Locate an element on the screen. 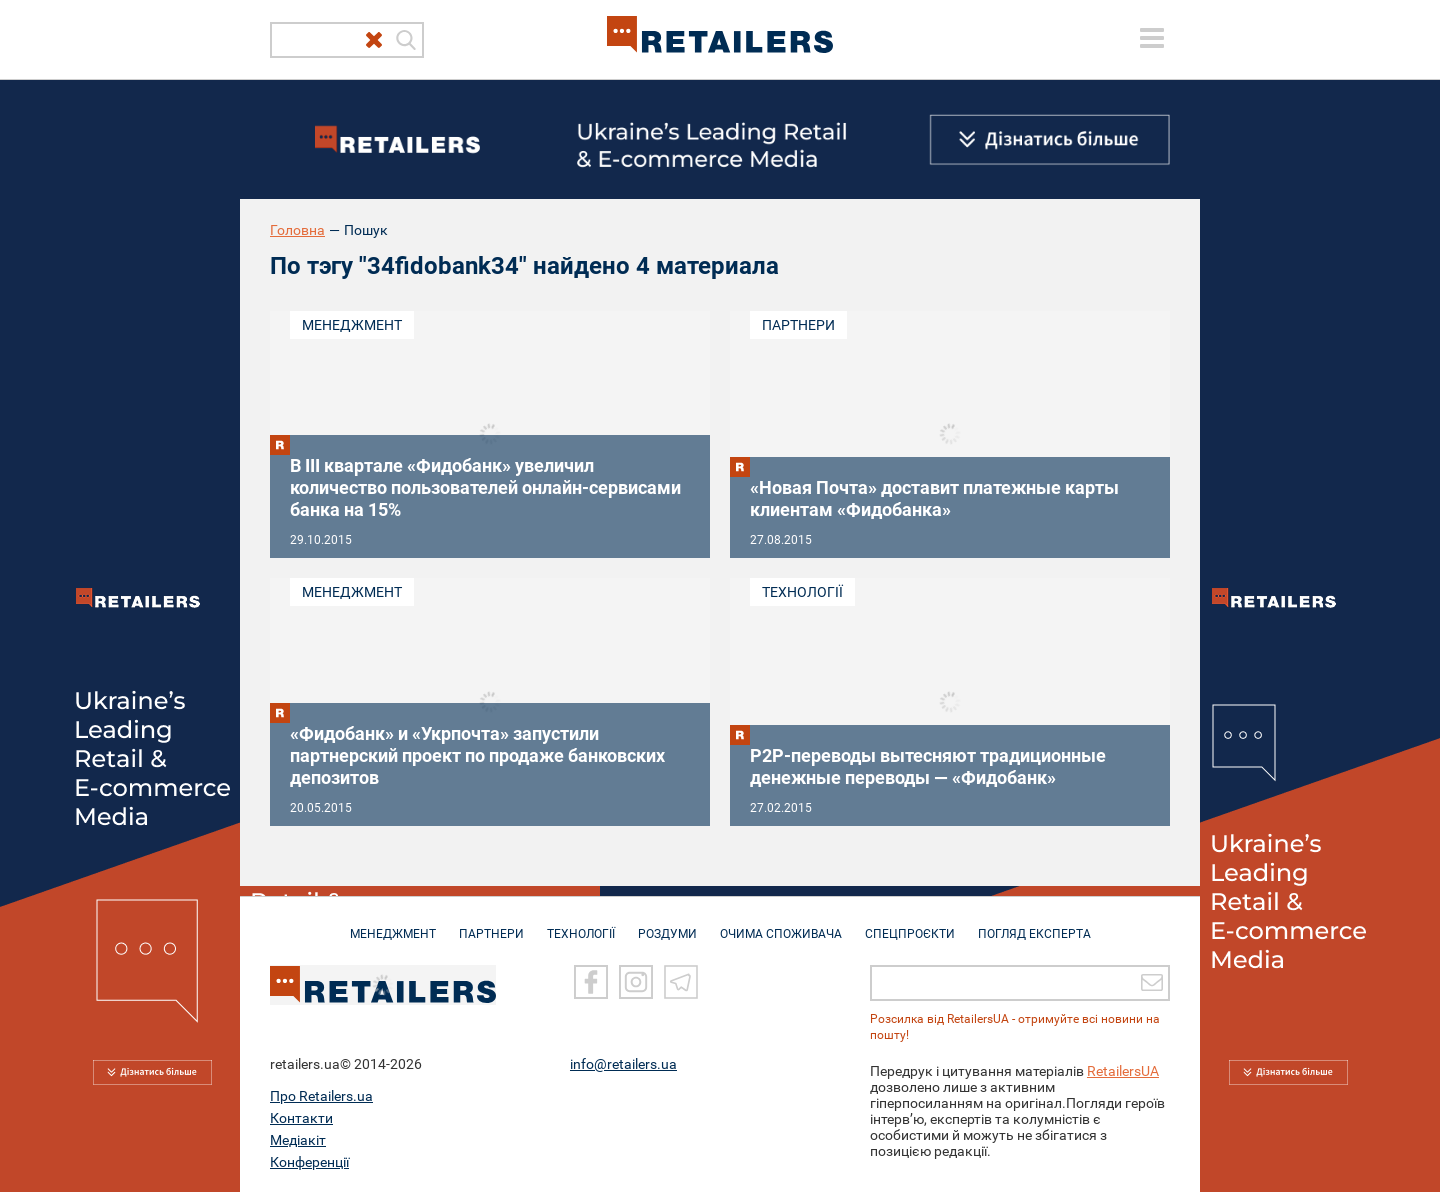  РОЗДУМИ is located at coordinates (667, 924).